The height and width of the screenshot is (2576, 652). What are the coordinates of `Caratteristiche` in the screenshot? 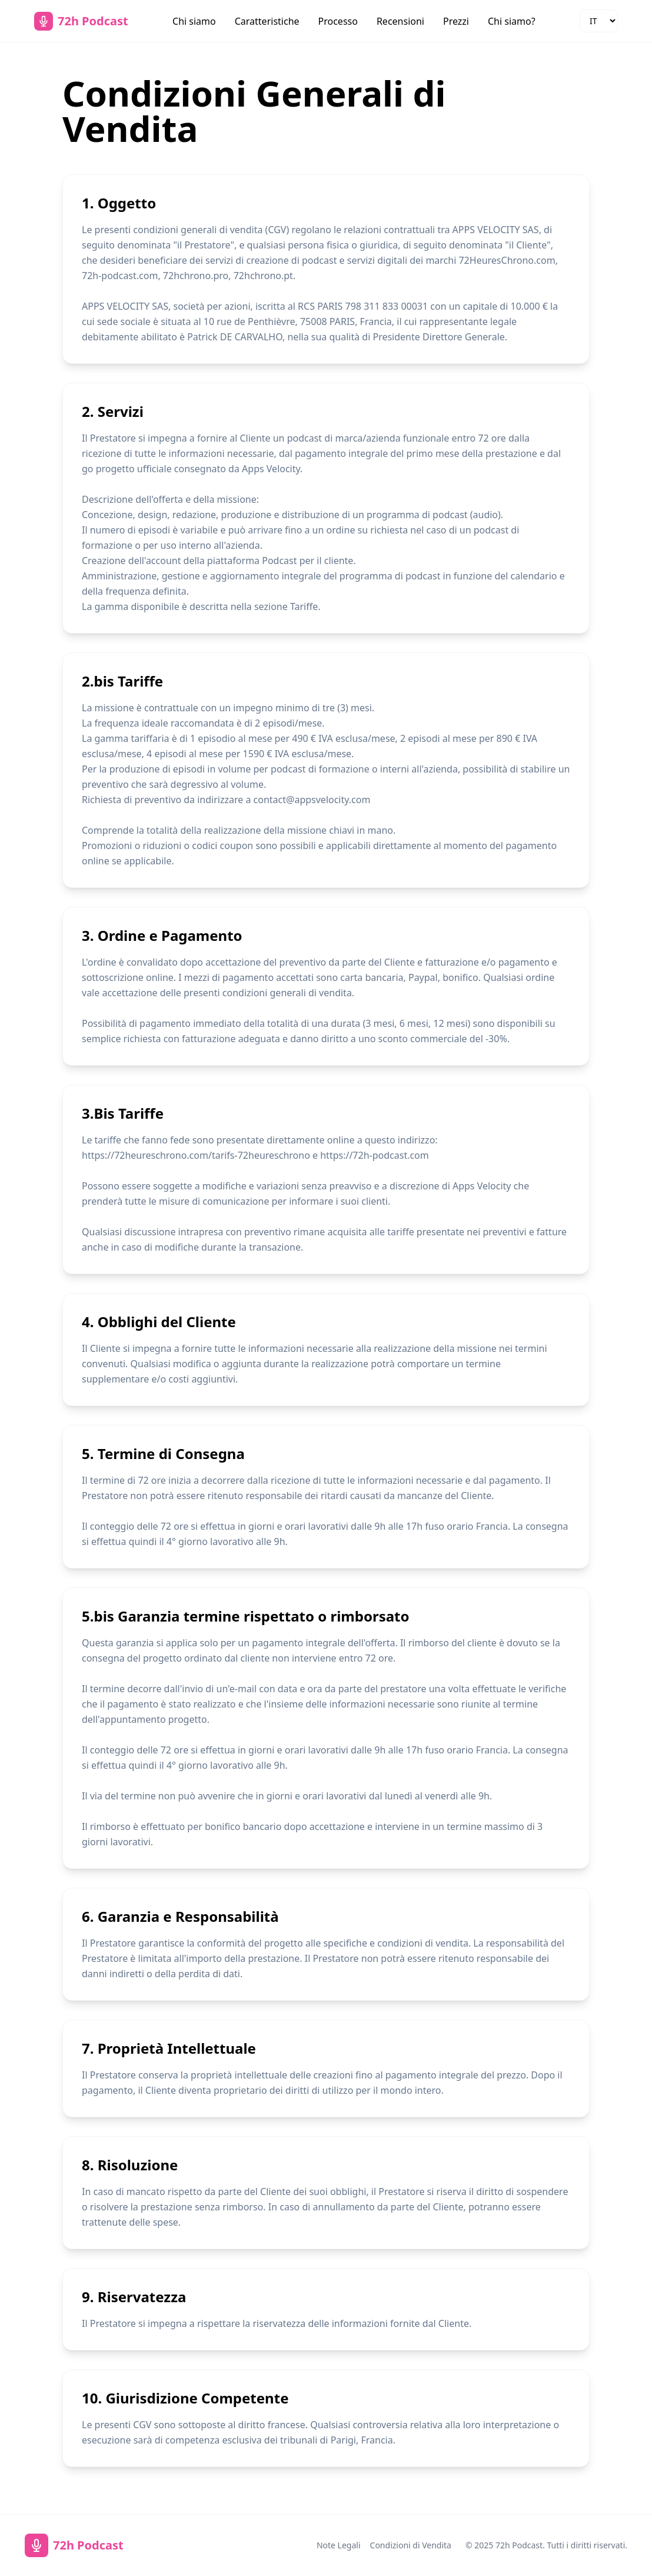 It's located at (267, 21).